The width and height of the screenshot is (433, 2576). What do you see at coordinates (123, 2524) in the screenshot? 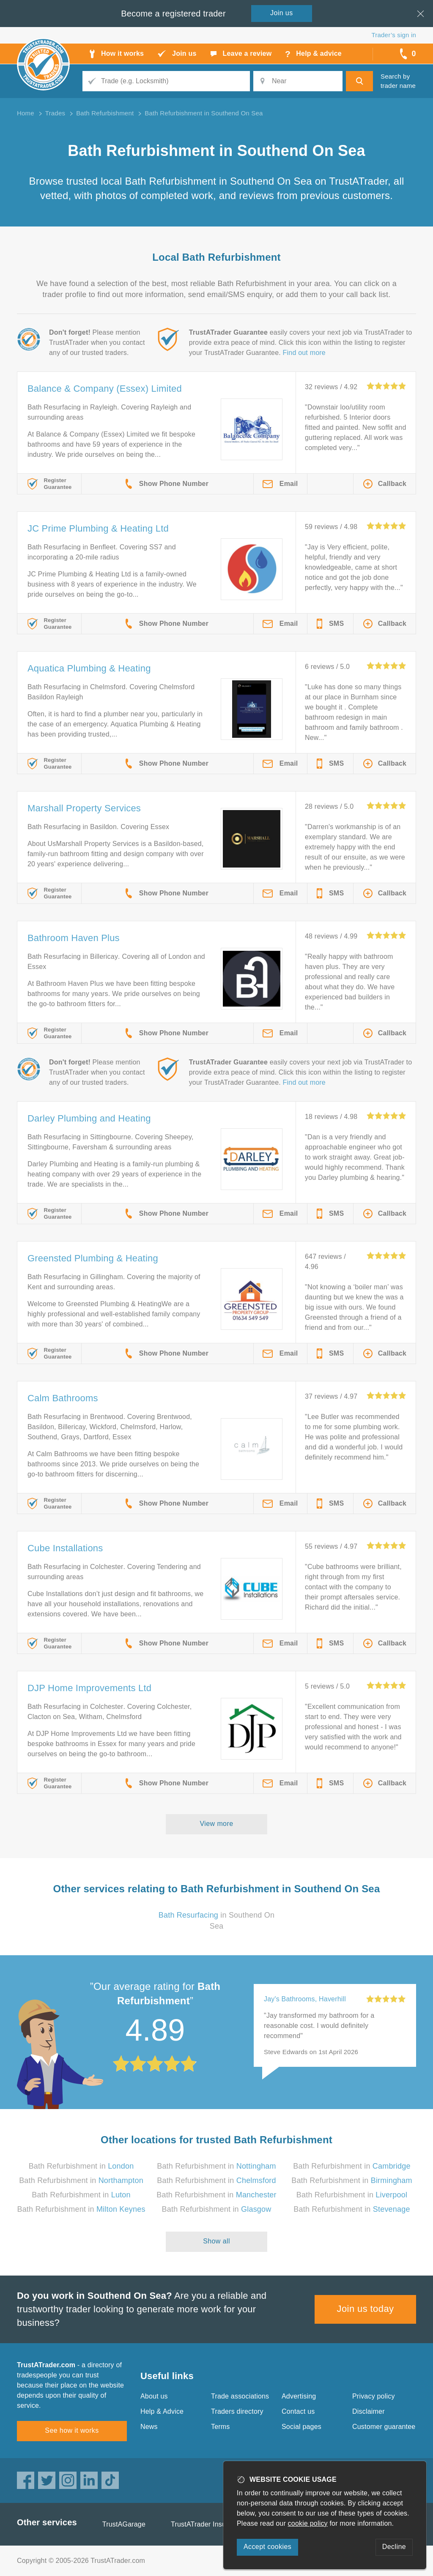
I see `TrustAGarage` at bounding box center [123, 2524].